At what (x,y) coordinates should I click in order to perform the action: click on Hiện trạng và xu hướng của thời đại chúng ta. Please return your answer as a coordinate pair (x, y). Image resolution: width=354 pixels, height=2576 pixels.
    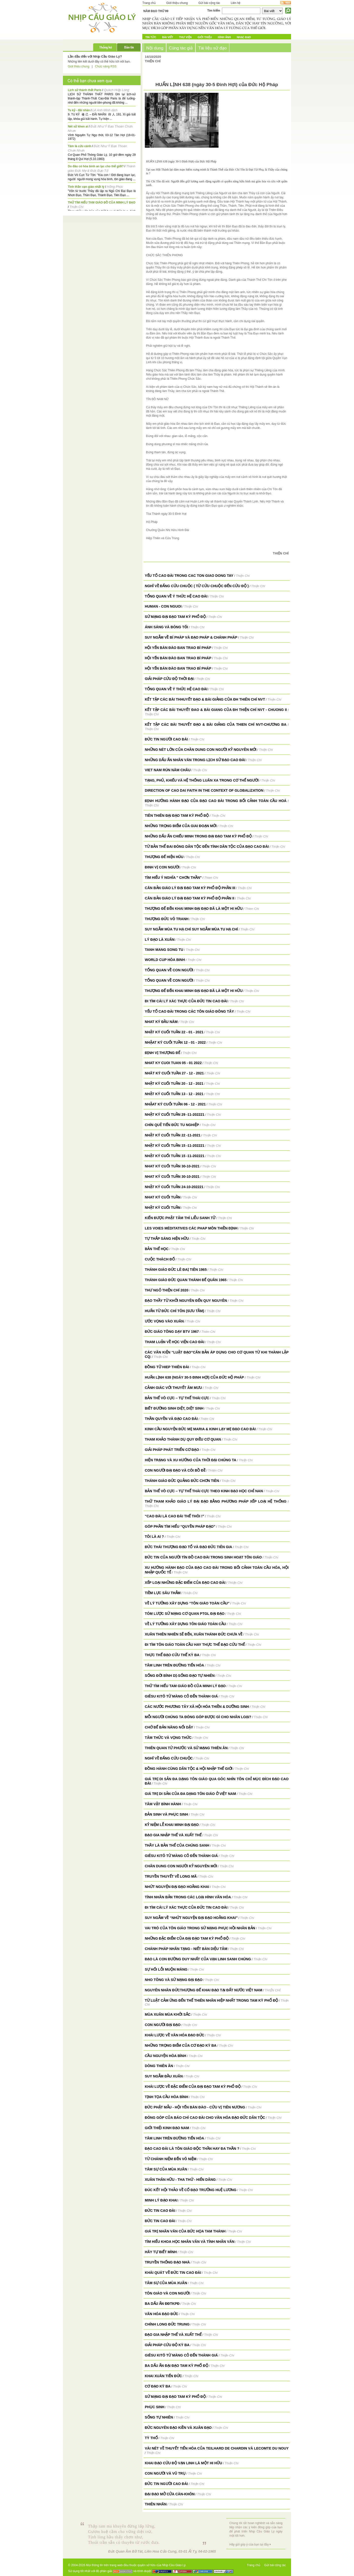
    Looking at the image, I should click on (190, 1460).